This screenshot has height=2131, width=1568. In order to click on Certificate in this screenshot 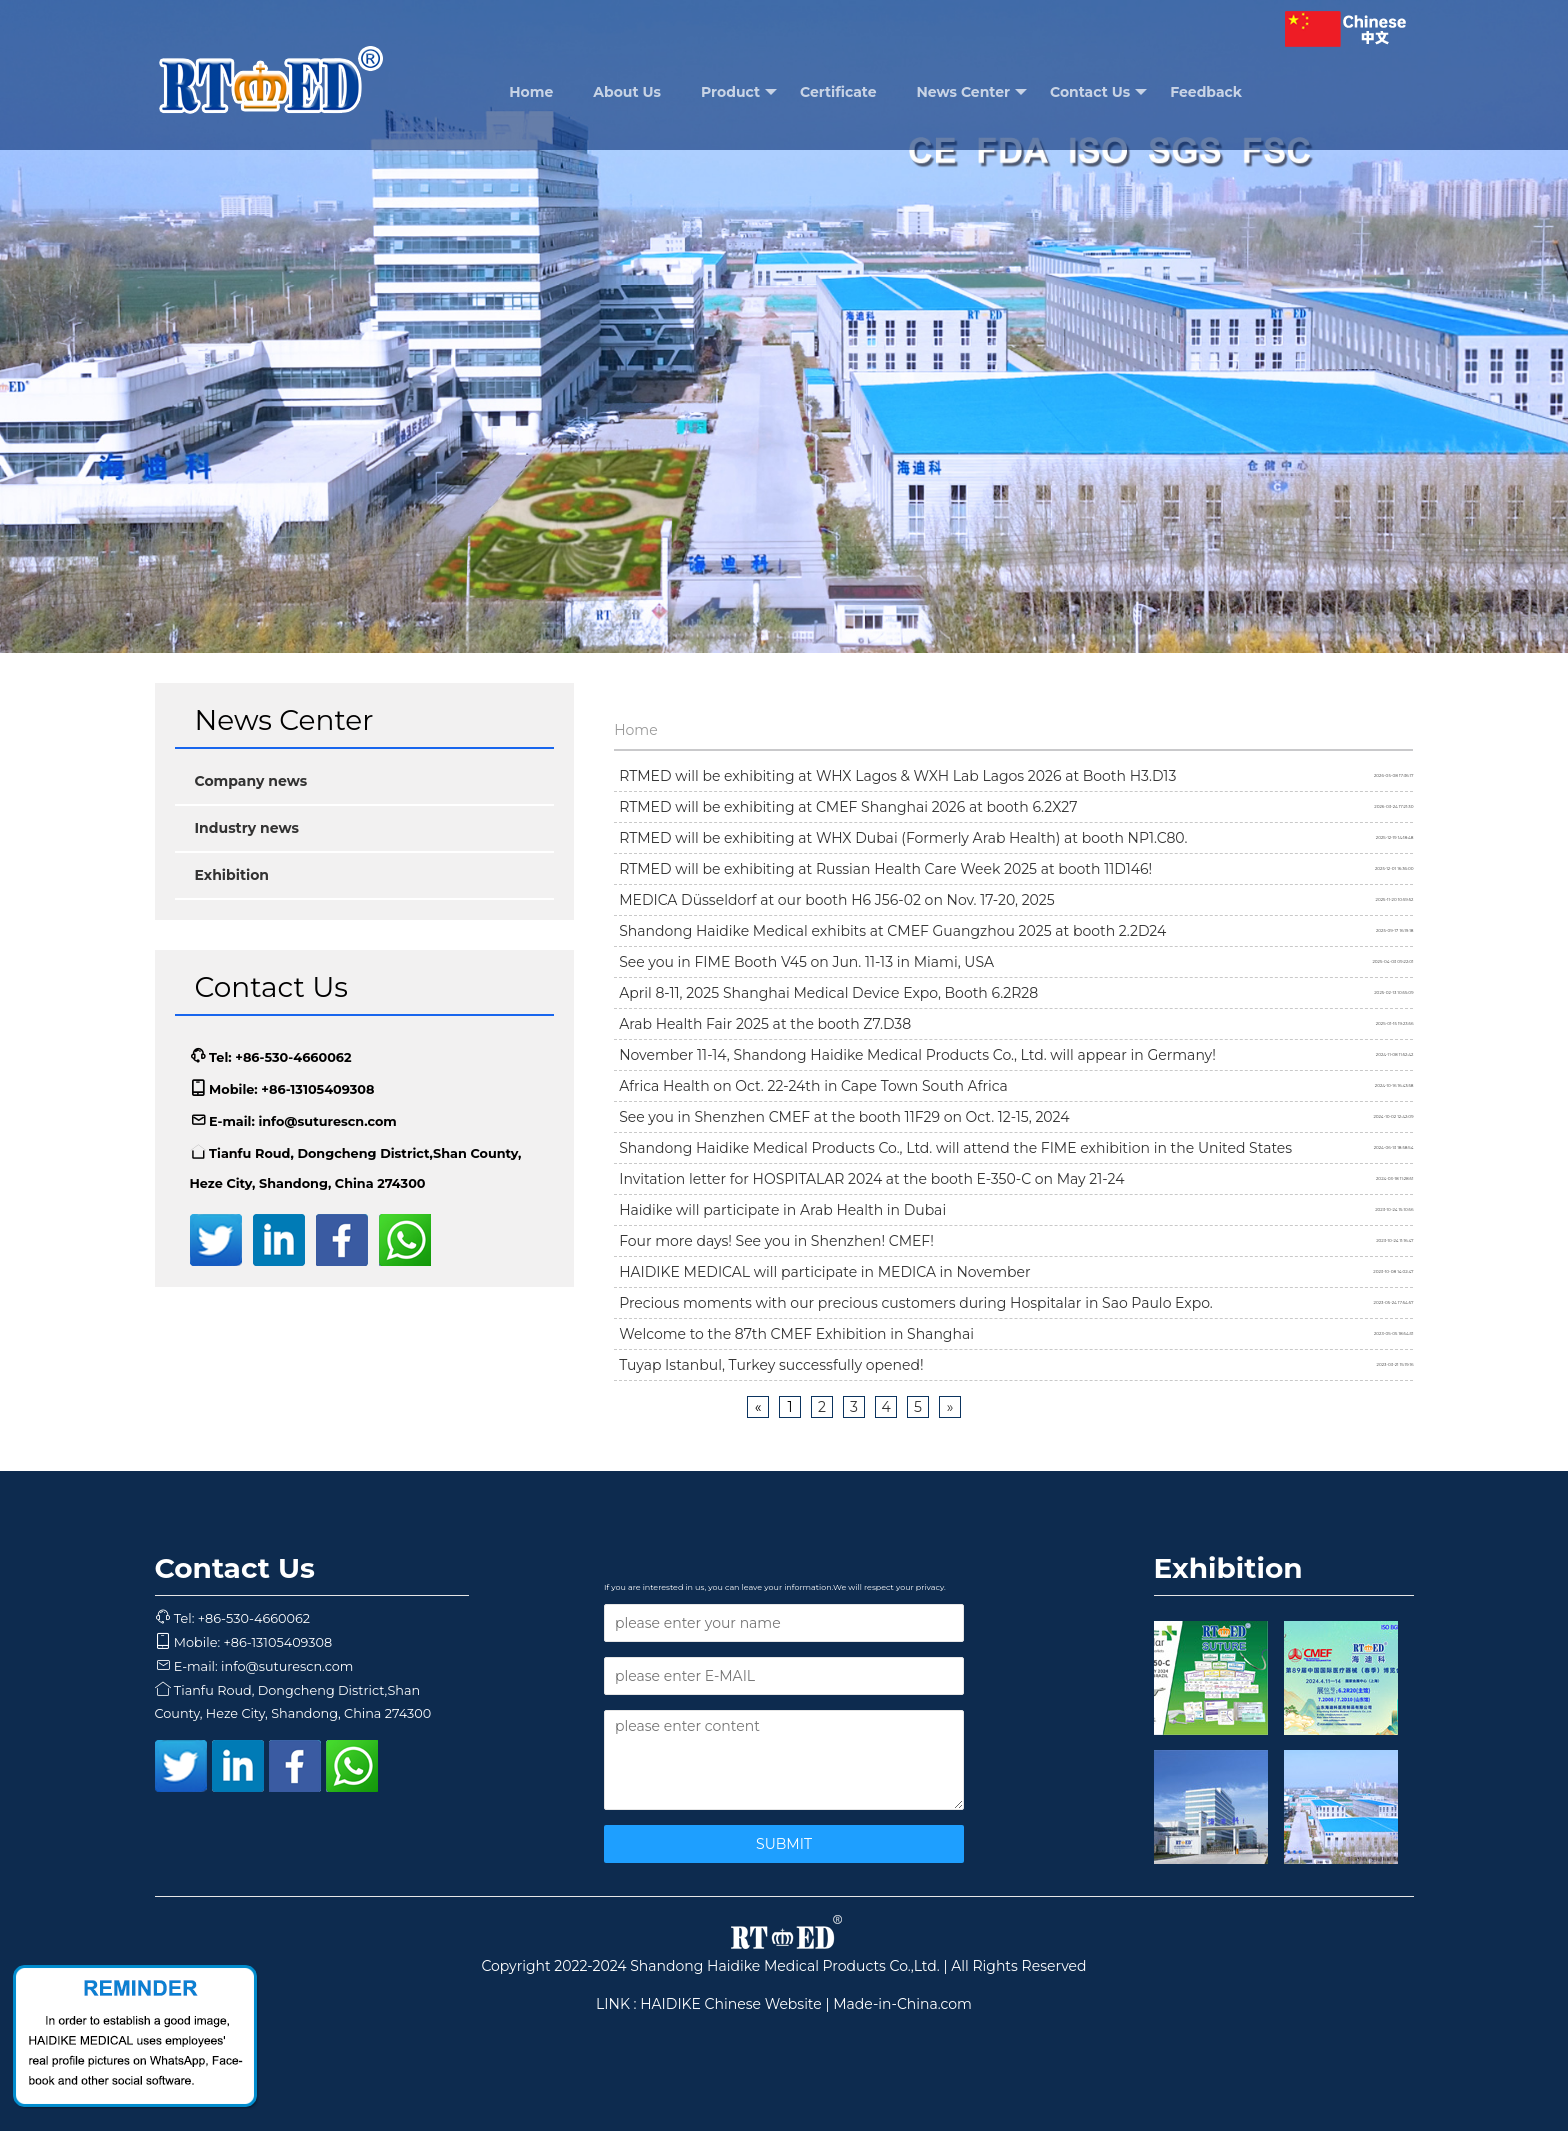, I will do `click(838, 92)`.